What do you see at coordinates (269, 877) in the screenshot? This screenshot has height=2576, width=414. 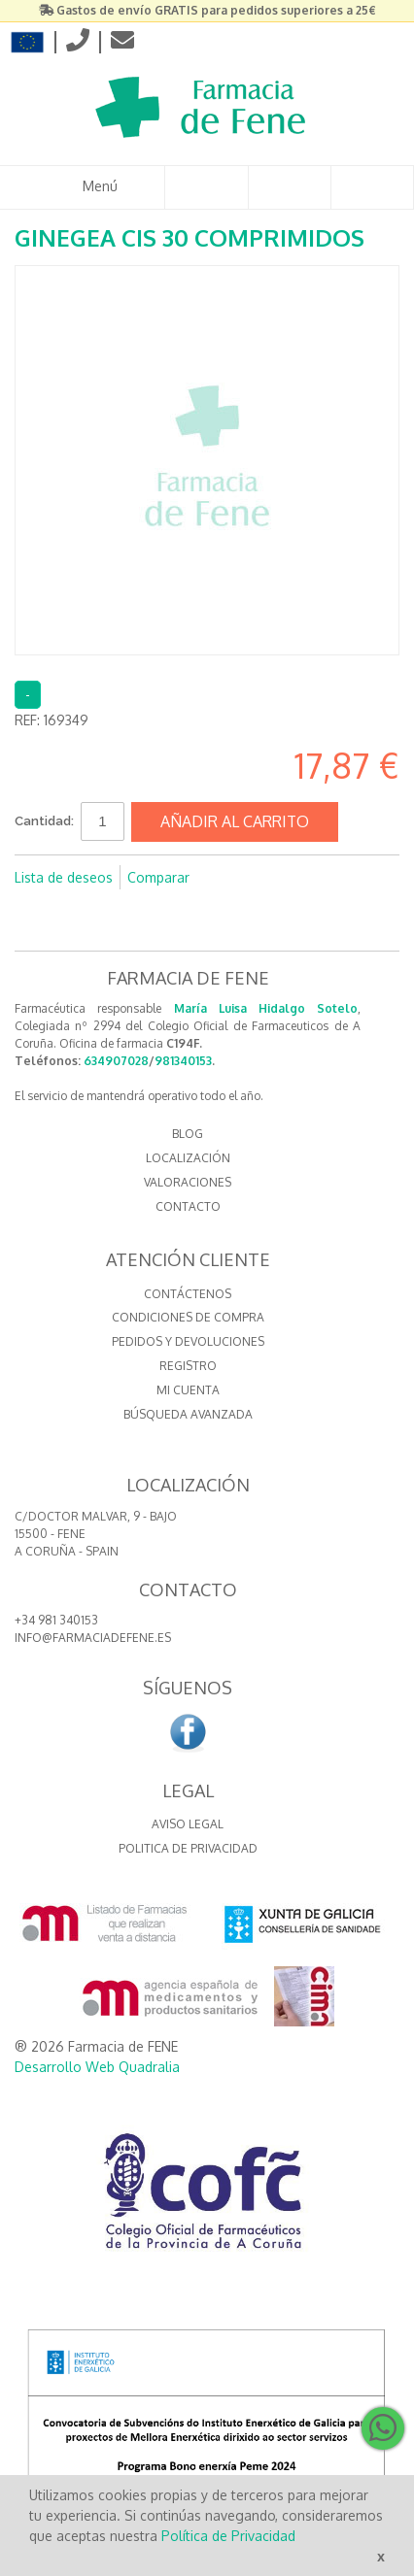 I see `Compartir en Twitter` at bounding box center [269, 877].